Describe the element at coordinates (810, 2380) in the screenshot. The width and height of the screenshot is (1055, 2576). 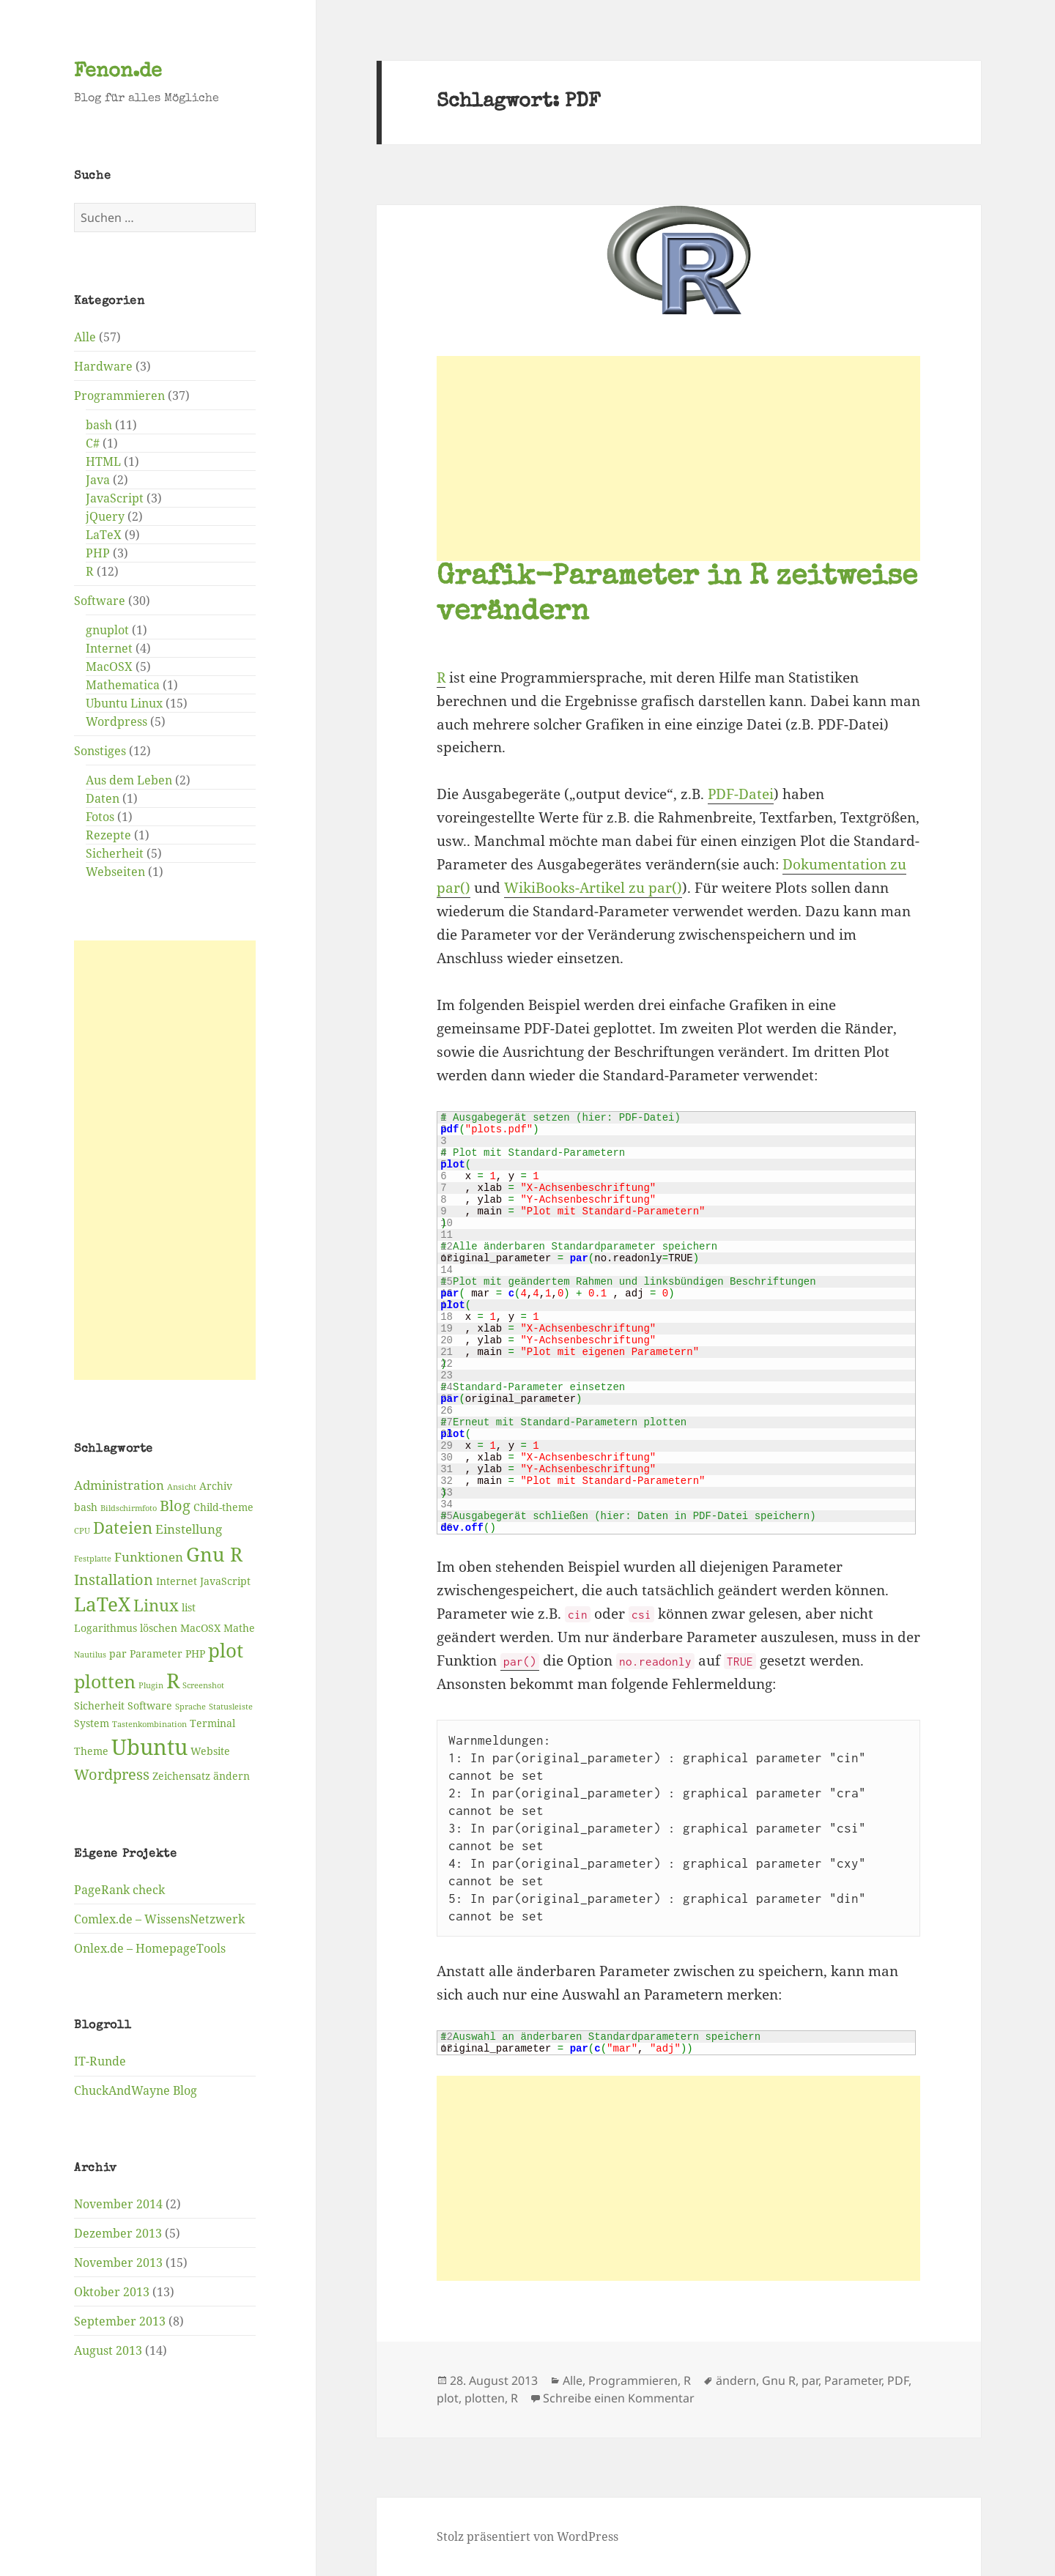
I see `par` at that location.